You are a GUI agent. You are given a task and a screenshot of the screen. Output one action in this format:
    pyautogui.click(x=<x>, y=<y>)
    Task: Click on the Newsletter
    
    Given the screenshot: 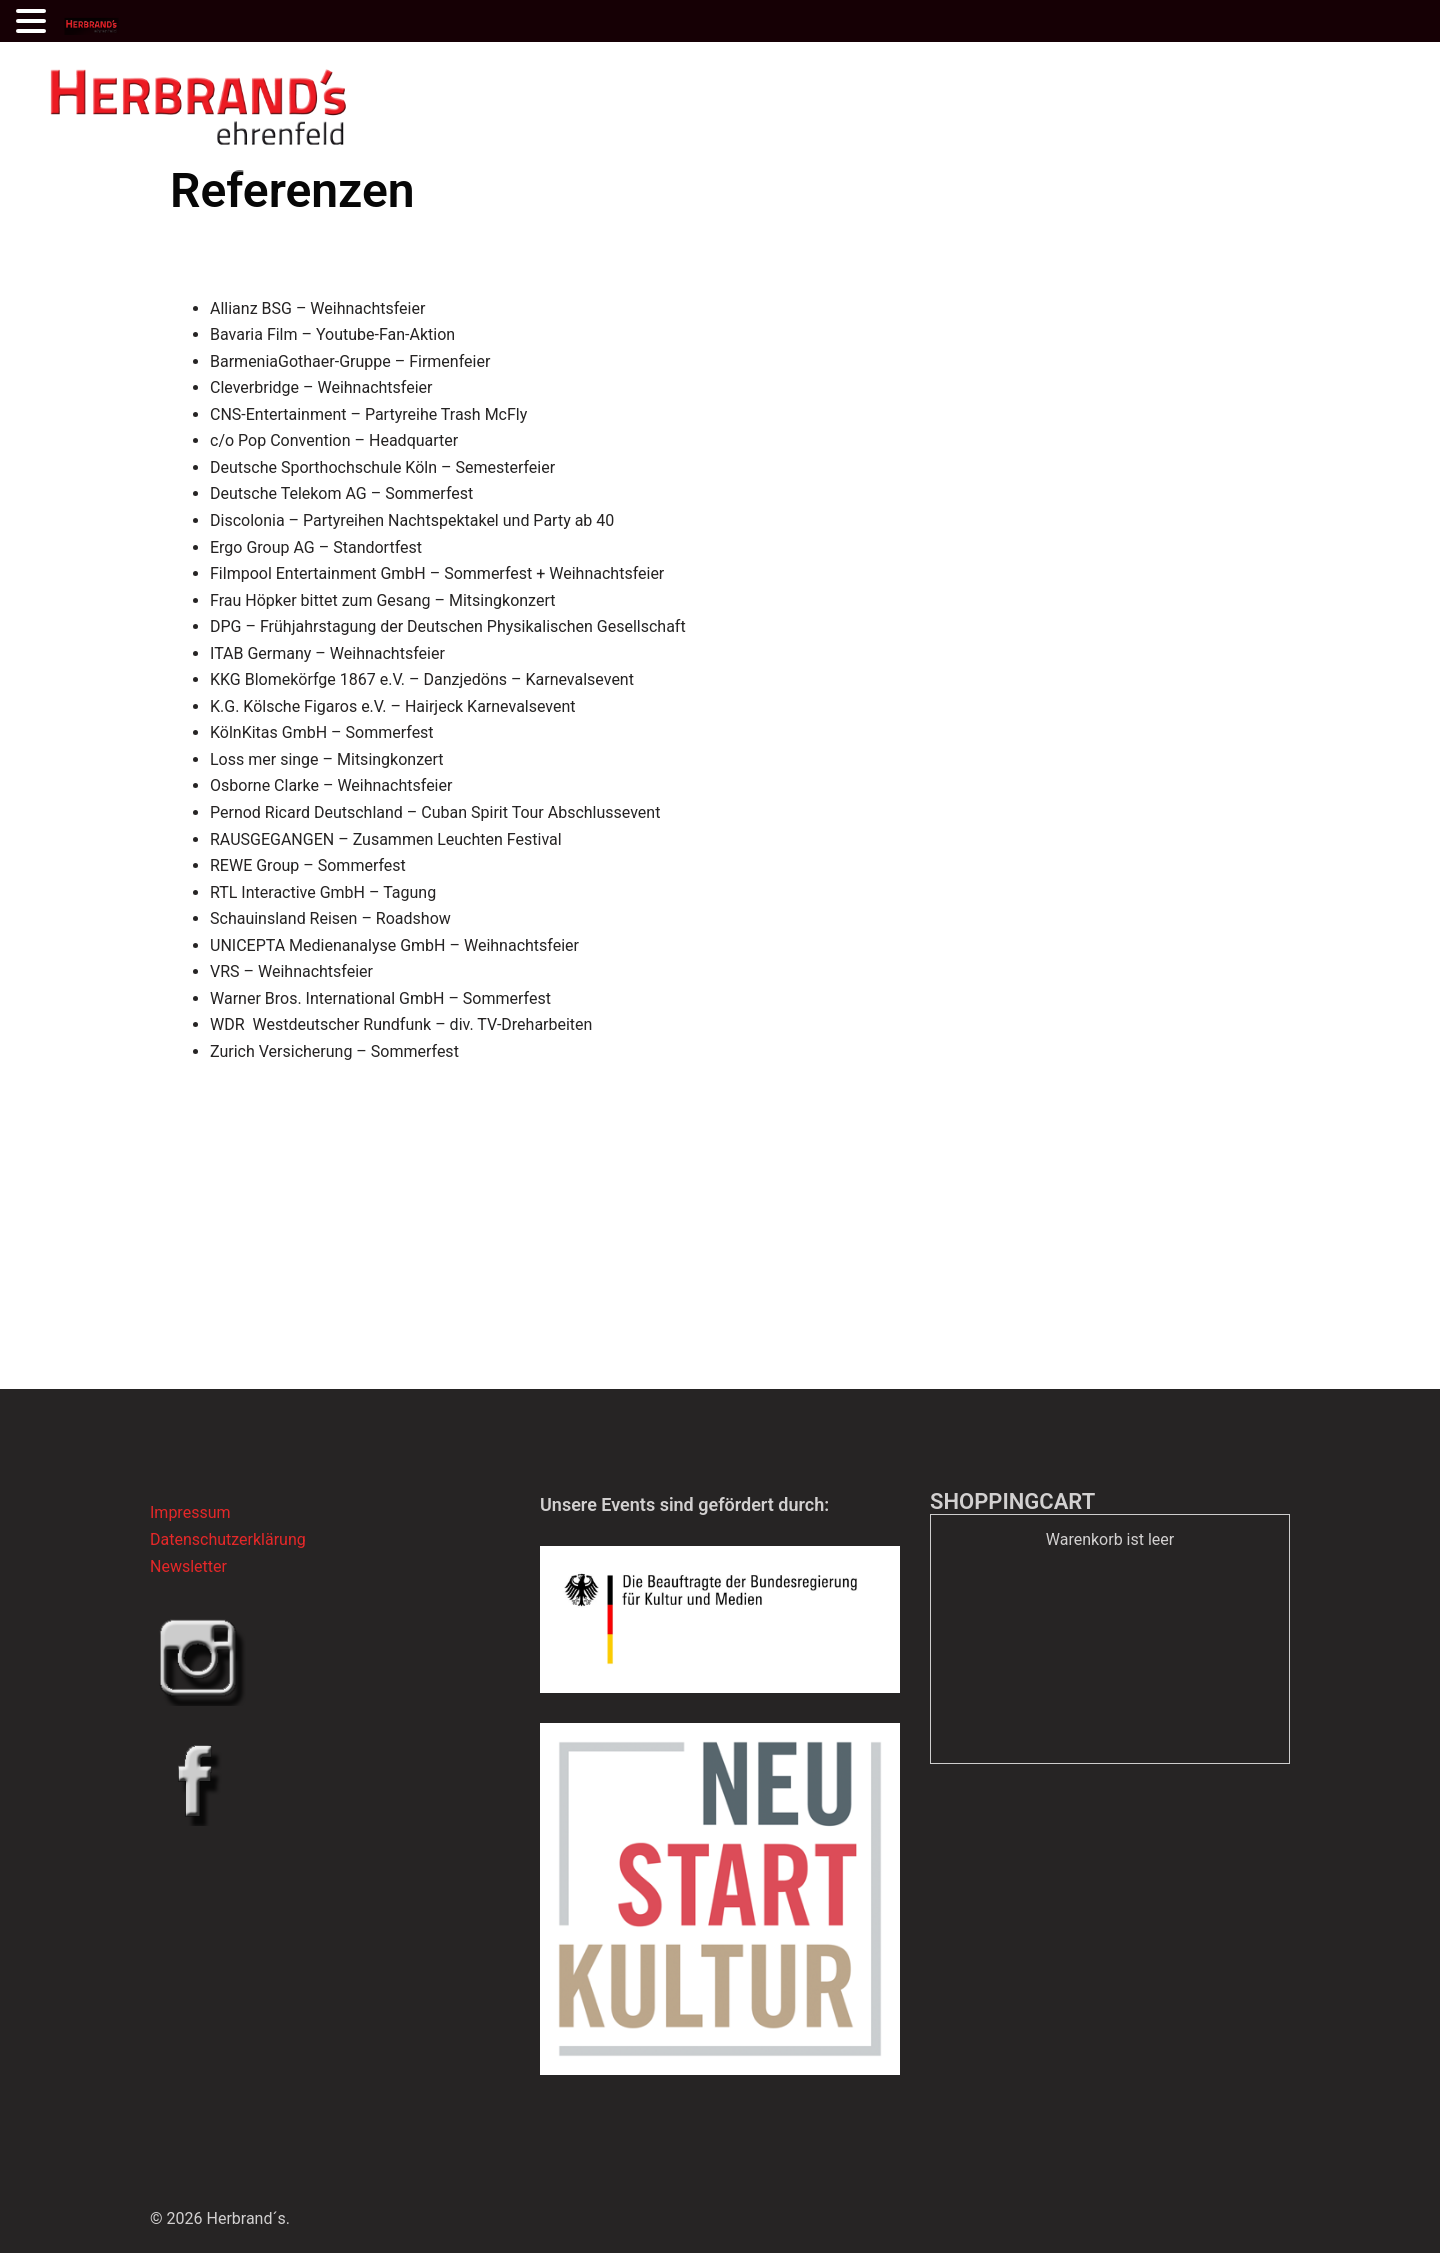 What is the action you would take?
    pyautogui.click(x=188, y=1566)
    